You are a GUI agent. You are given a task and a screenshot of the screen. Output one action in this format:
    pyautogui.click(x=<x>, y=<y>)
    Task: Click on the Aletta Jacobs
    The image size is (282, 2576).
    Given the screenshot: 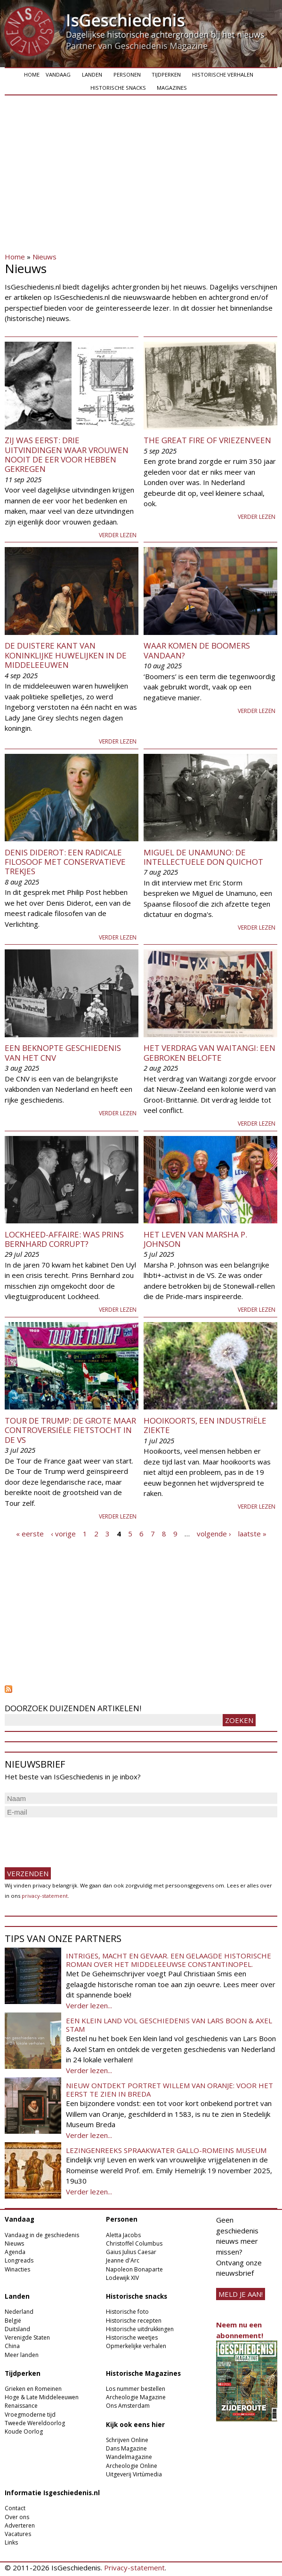 What is the action you would take?
    pyautogui.click(x=123, y=2235)
    